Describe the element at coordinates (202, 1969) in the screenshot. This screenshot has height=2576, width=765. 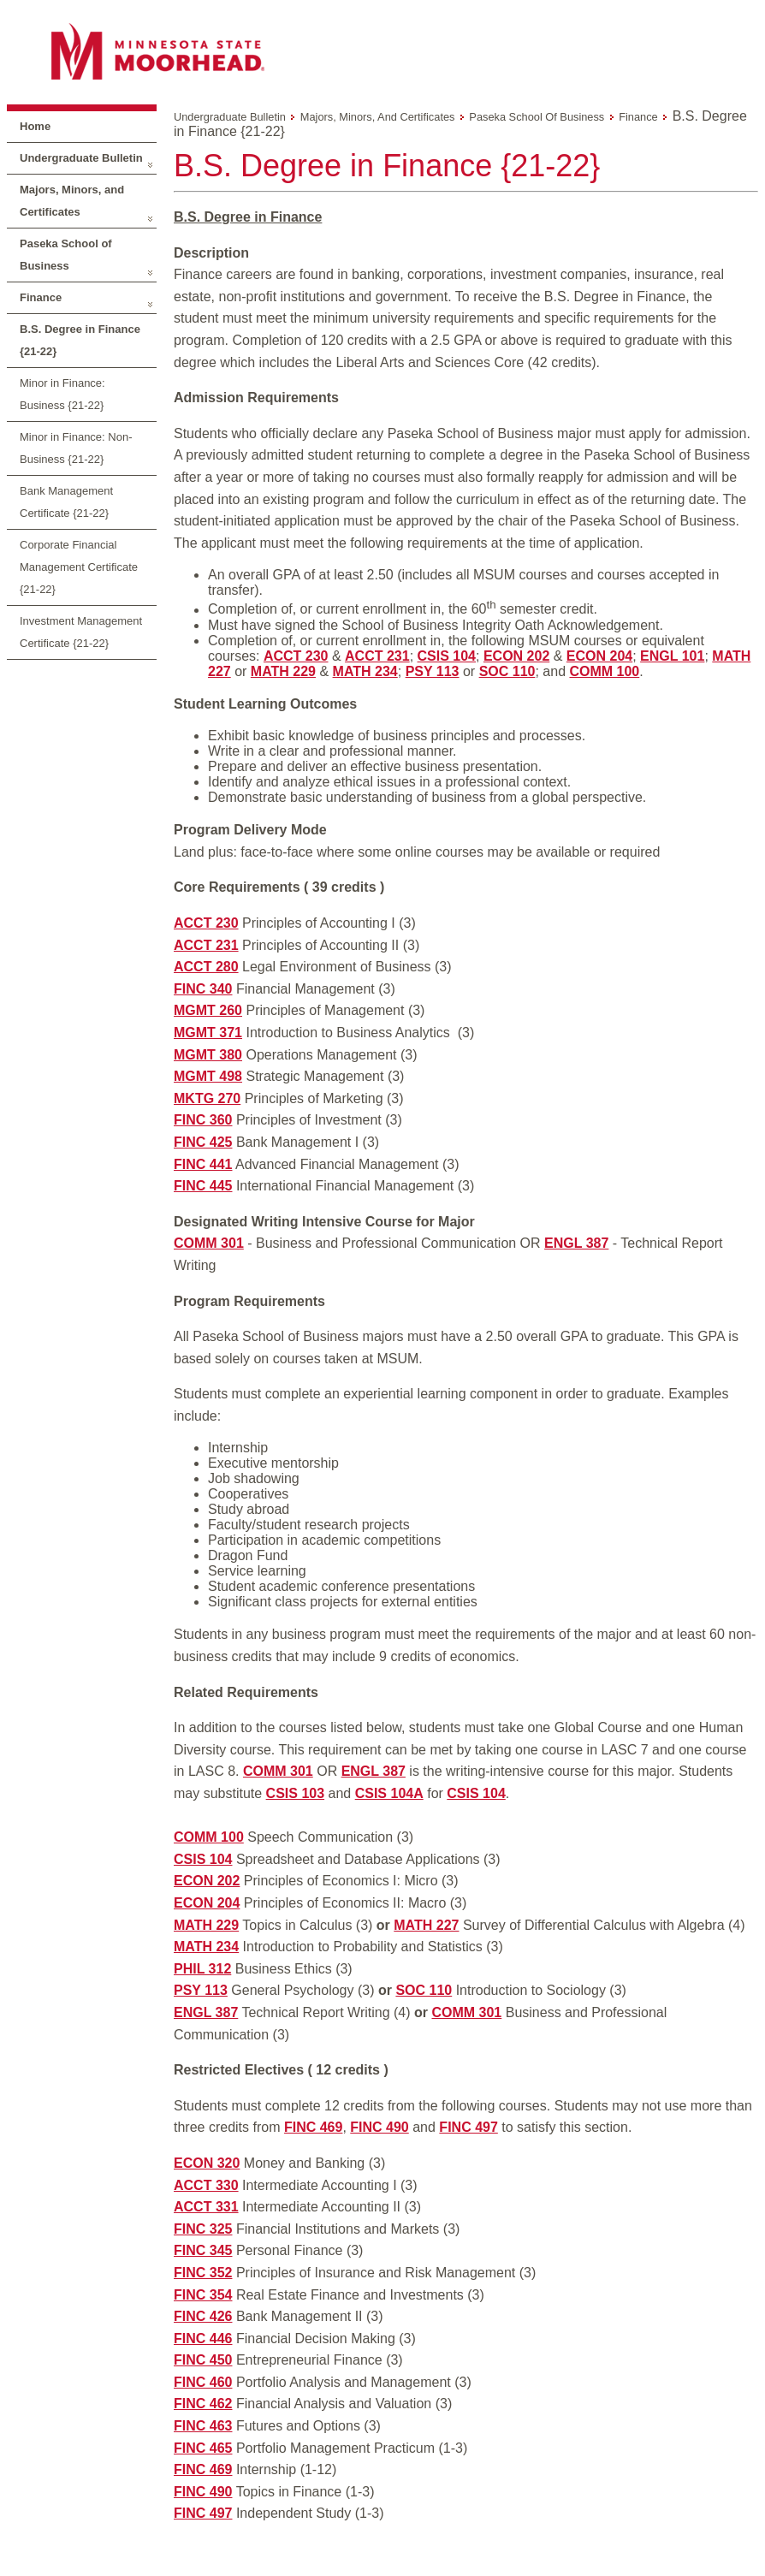
I see `PHIL 312` at that location.